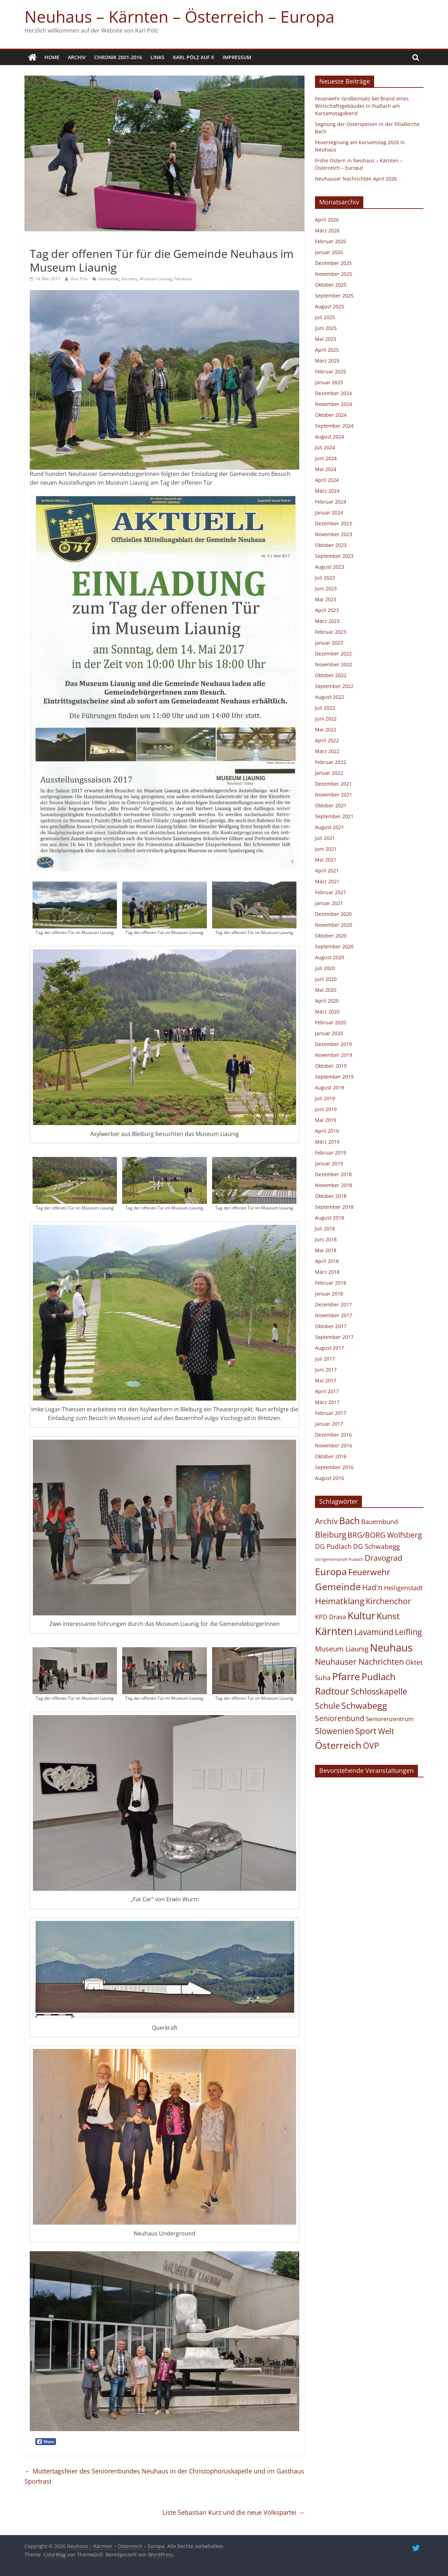 The image size is (448, 2576). What do you see at coordinates (403, 1588) in the screenshot?
I see `Heiligenstadt [Heiligenstadt (21 Einträge)]` at bounding box center [403, 1588].